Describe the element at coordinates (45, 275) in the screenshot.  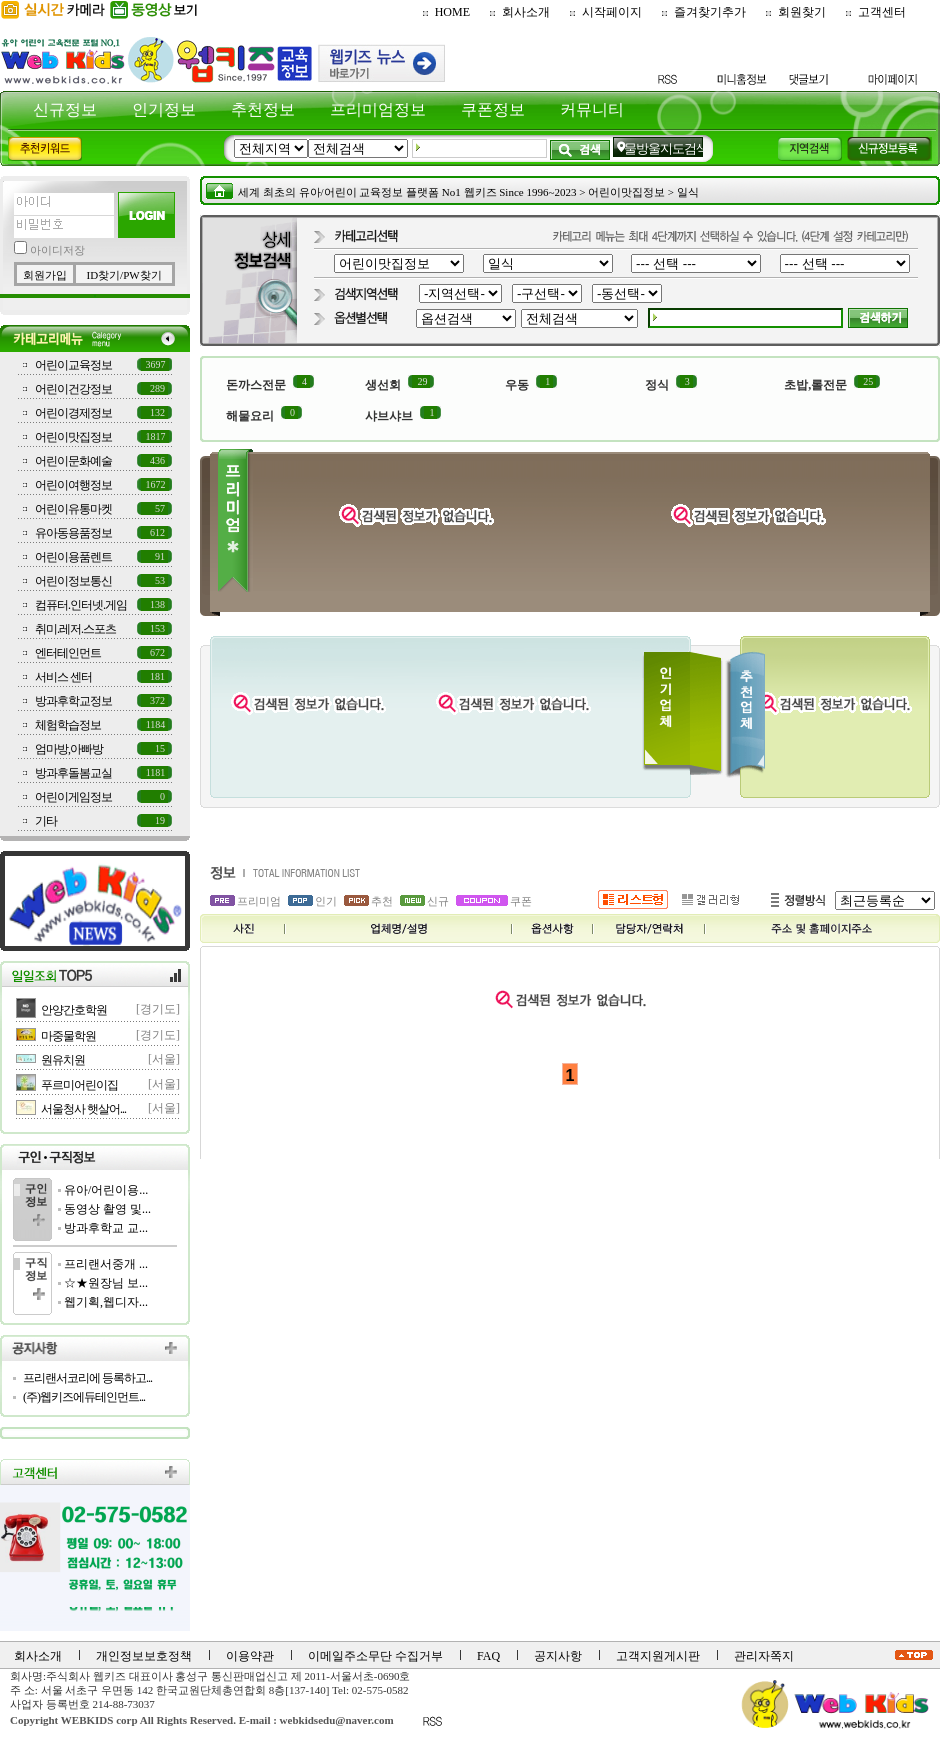
I see `회원가입` at that location.